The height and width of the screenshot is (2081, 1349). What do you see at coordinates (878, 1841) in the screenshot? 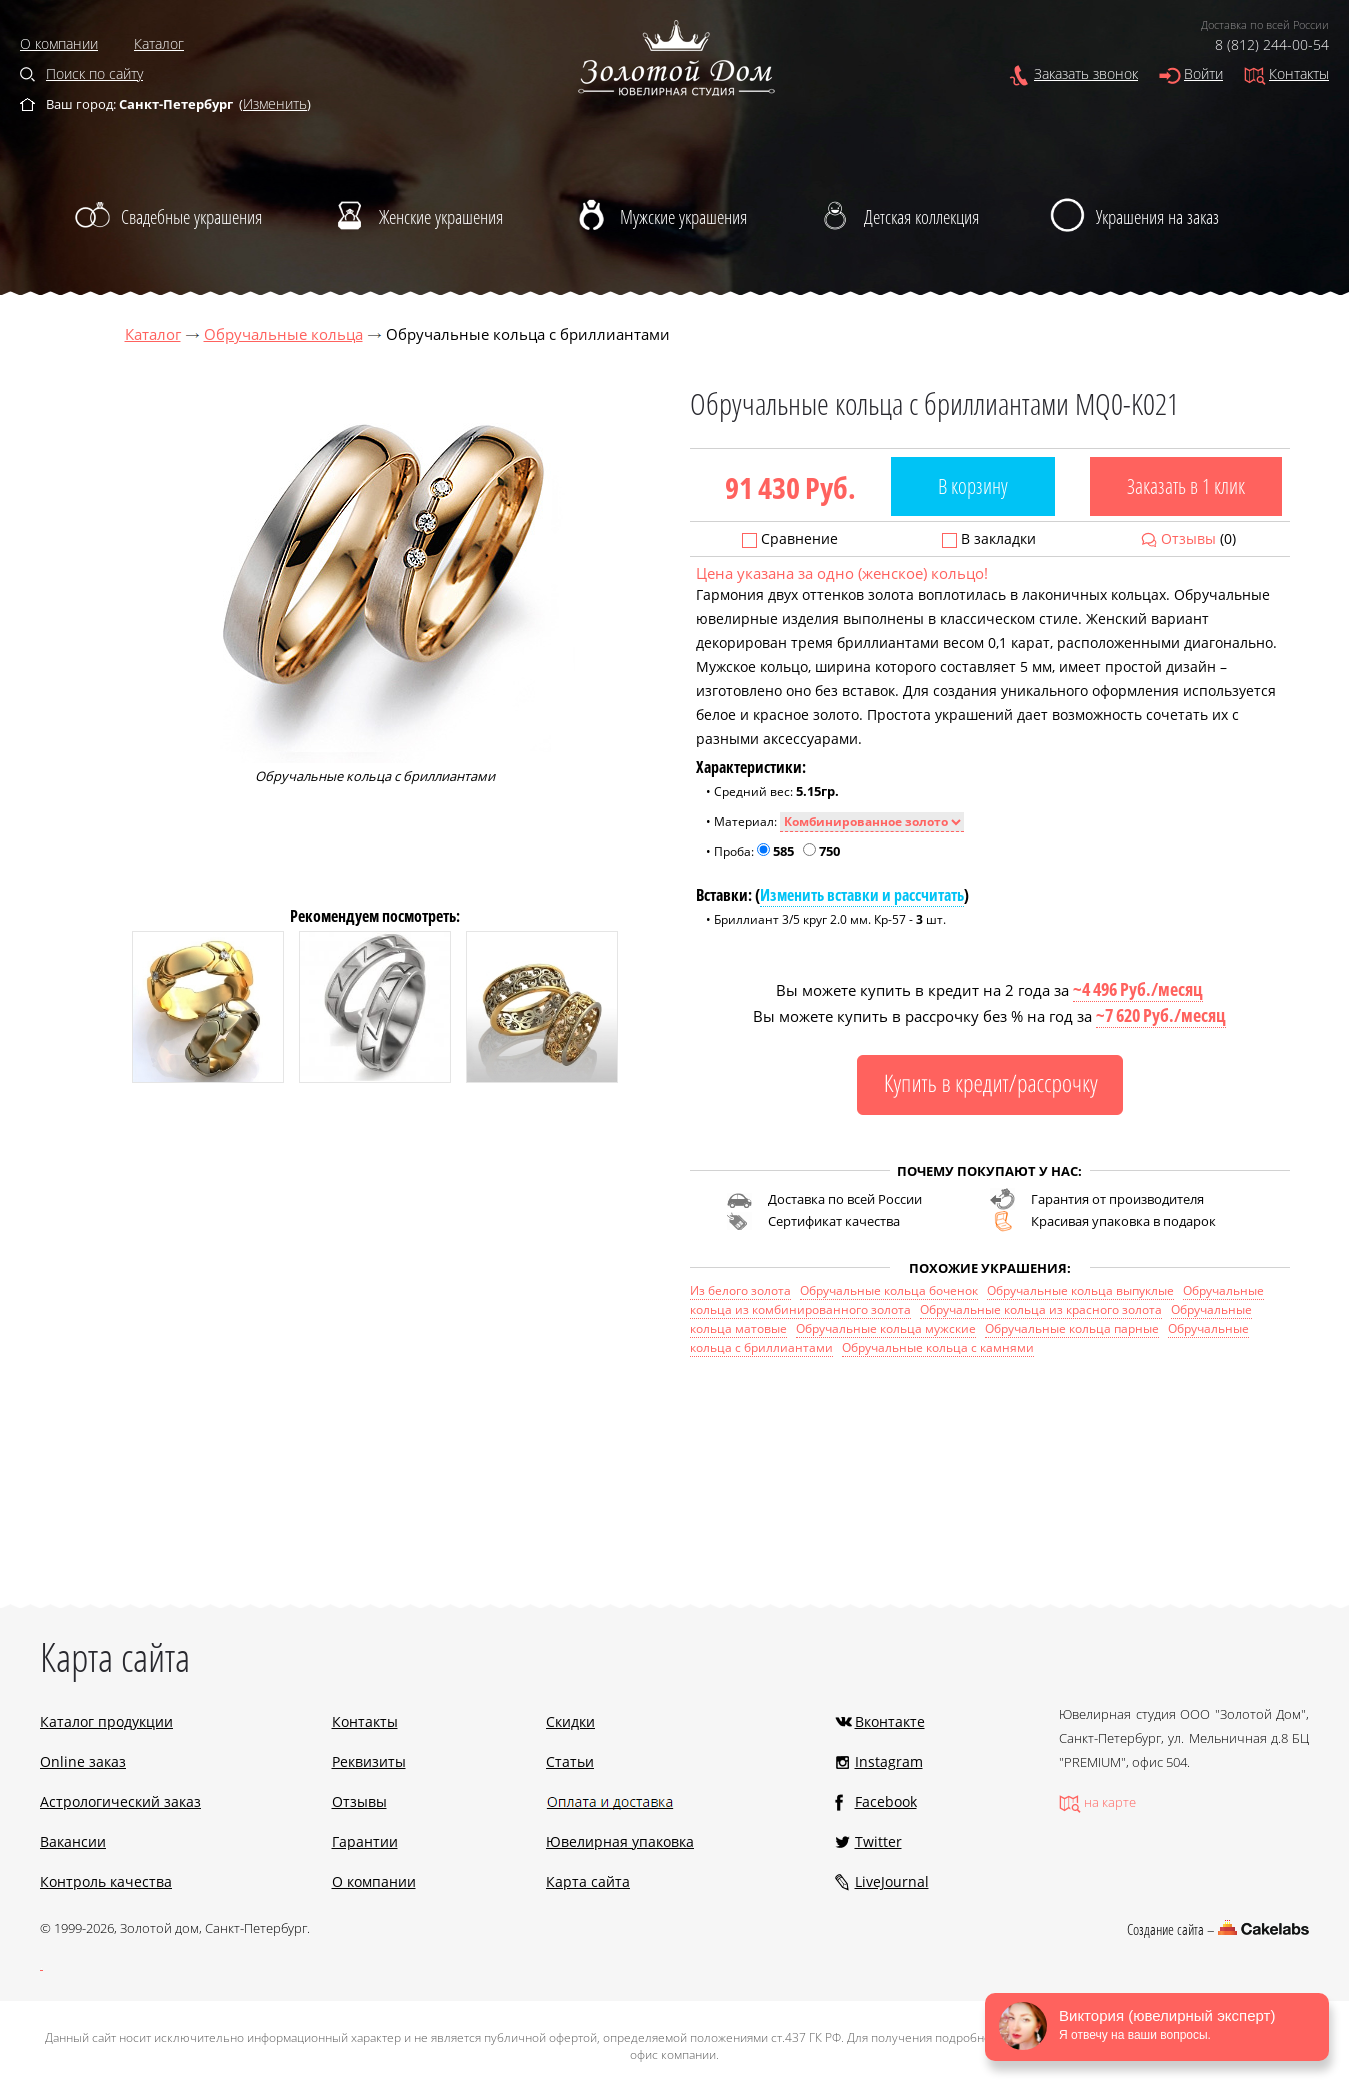
I see `Twitter` at bounding box center [878, 1841].